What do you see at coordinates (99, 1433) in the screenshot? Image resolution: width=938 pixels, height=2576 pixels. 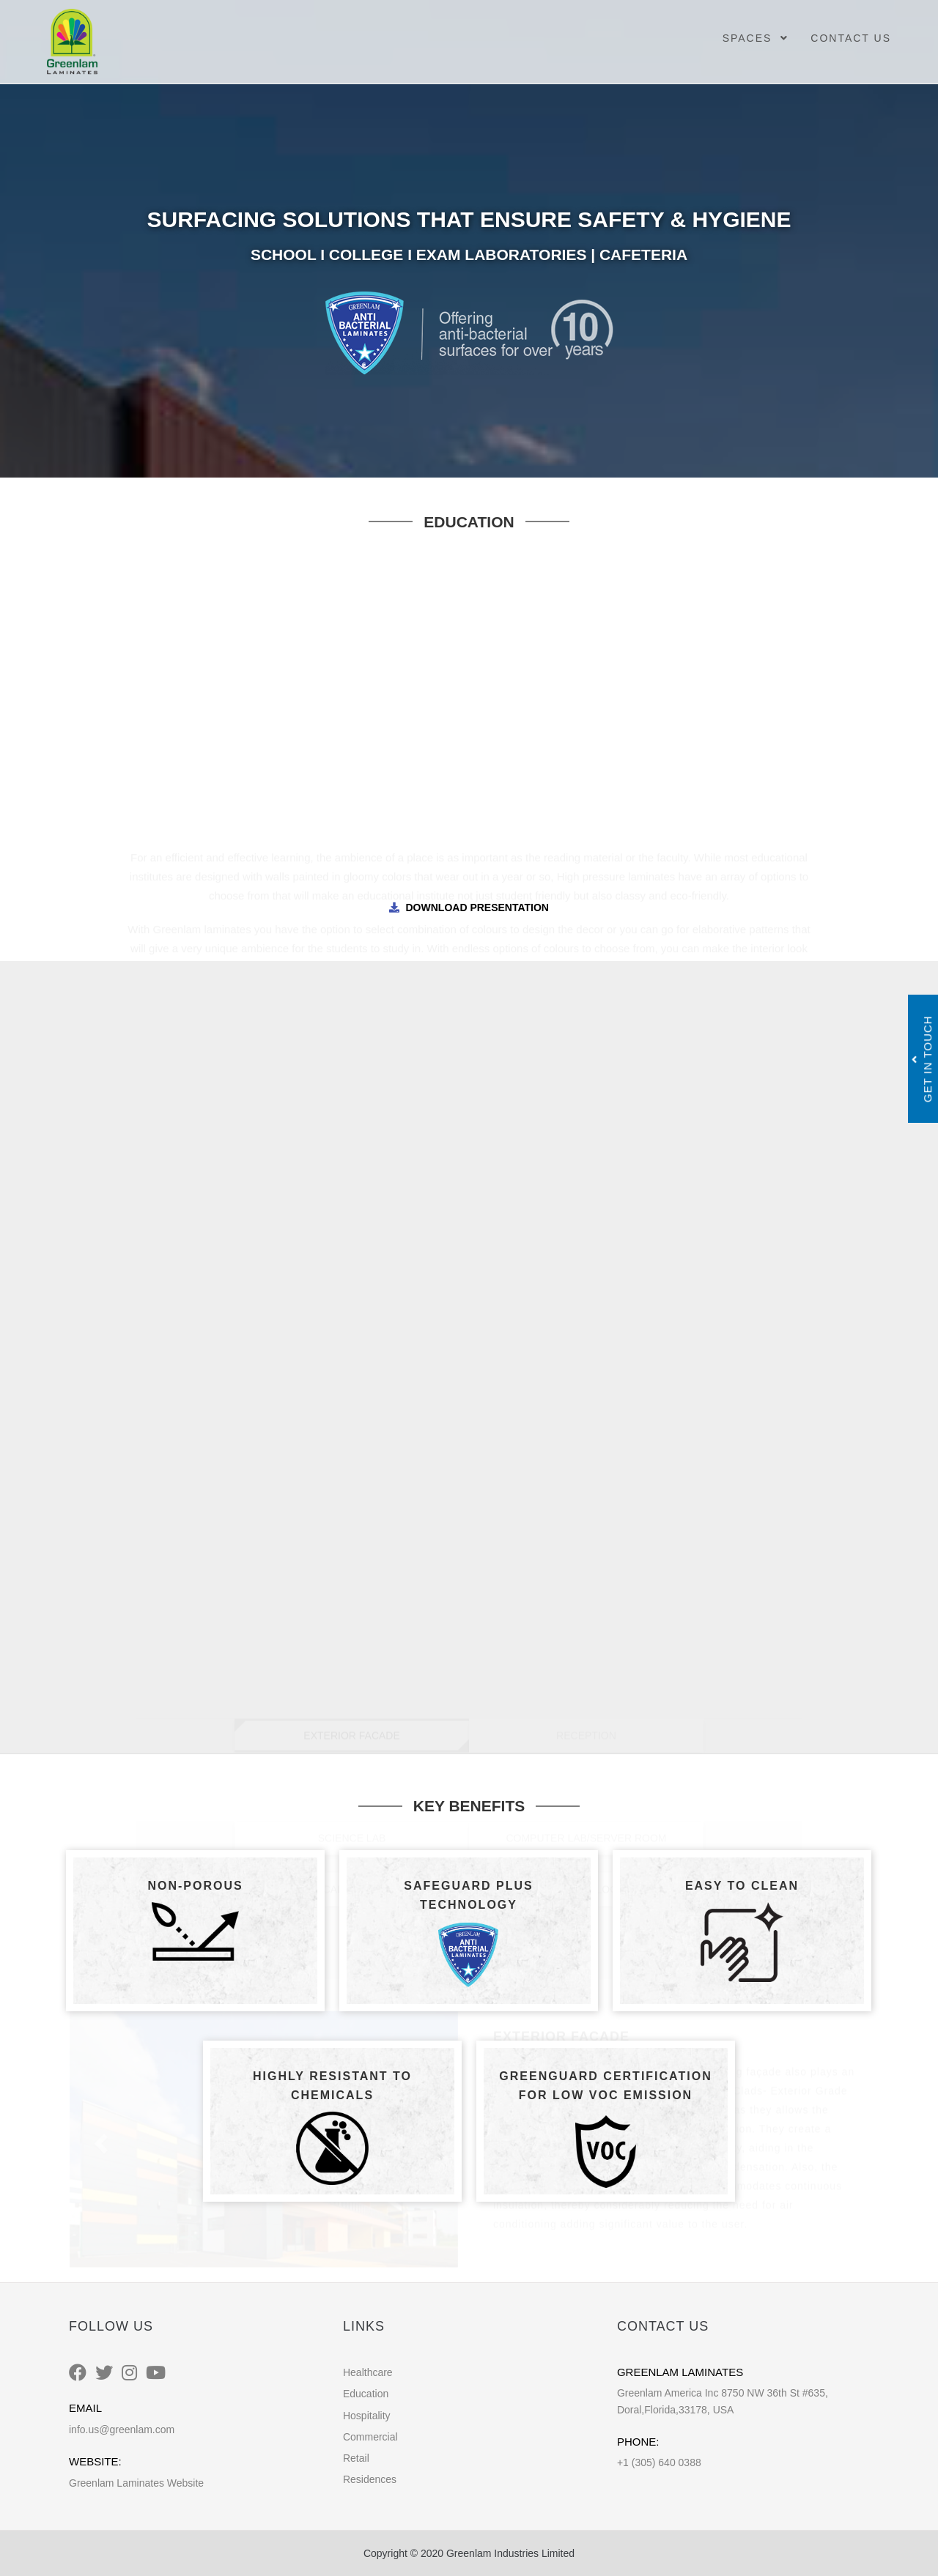 I see `[button]` at bounding box center [99, 1433].